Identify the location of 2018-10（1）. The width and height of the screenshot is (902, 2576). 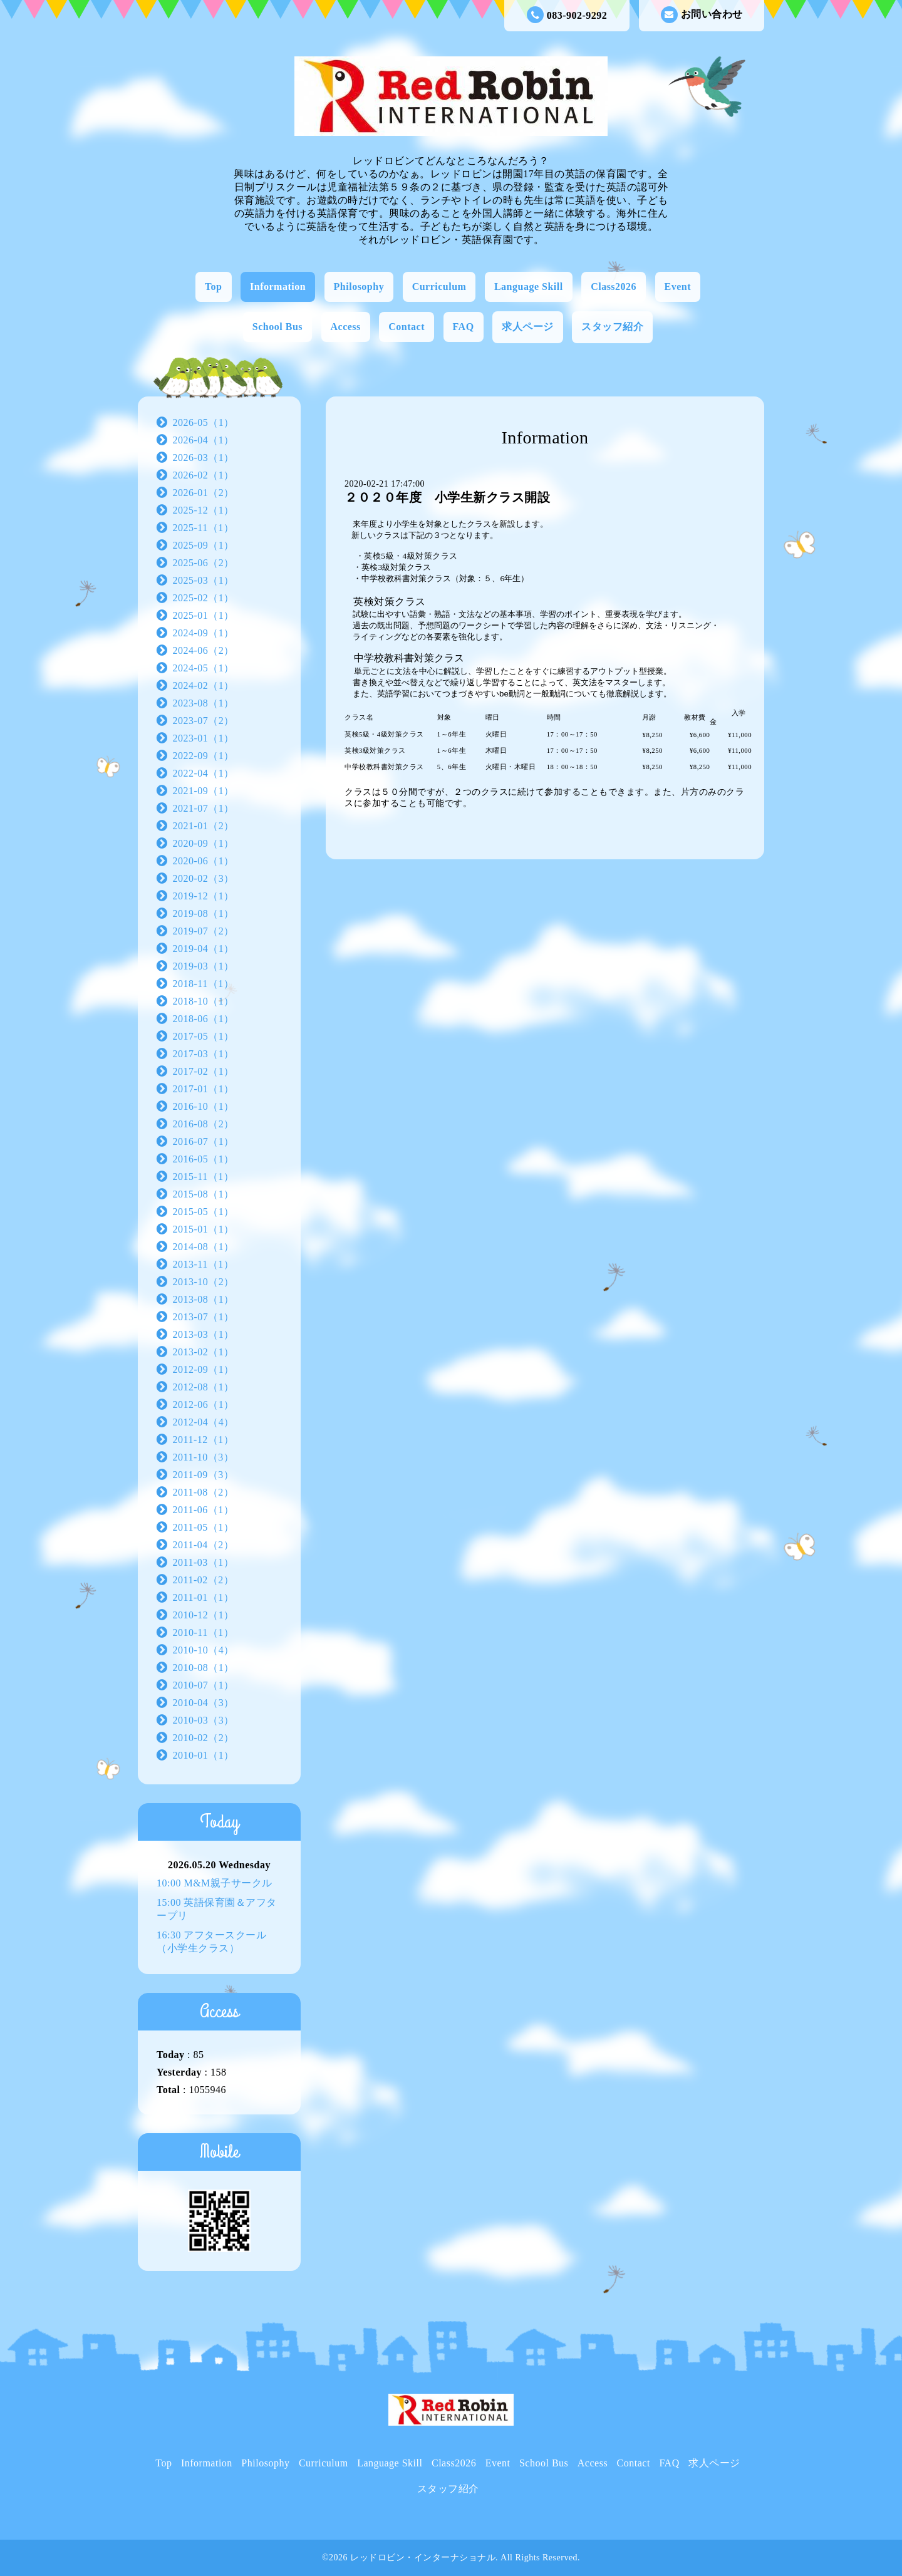
(203, 1001).